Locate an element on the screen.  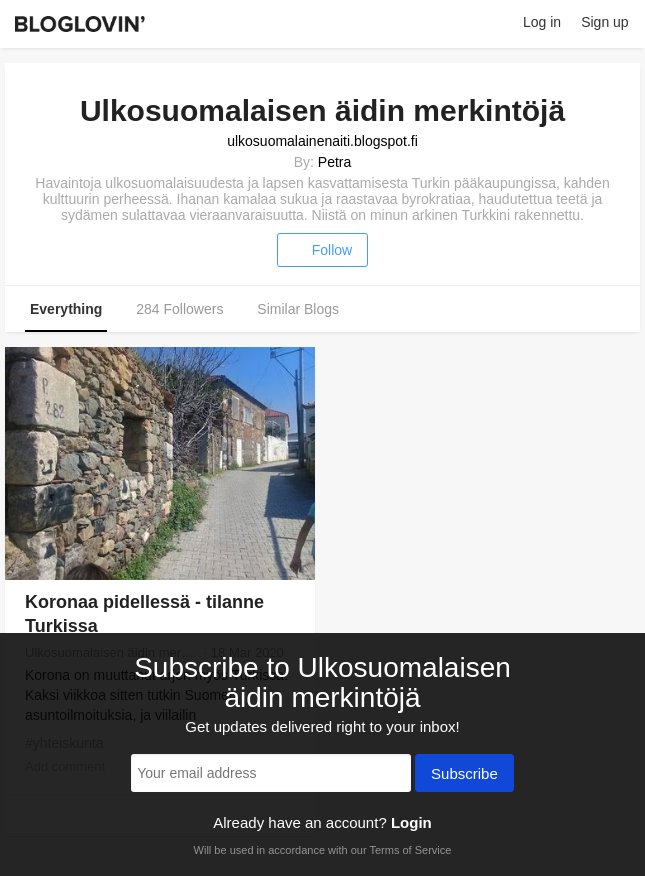
Terms of Service is located at coordinates (410, 850).